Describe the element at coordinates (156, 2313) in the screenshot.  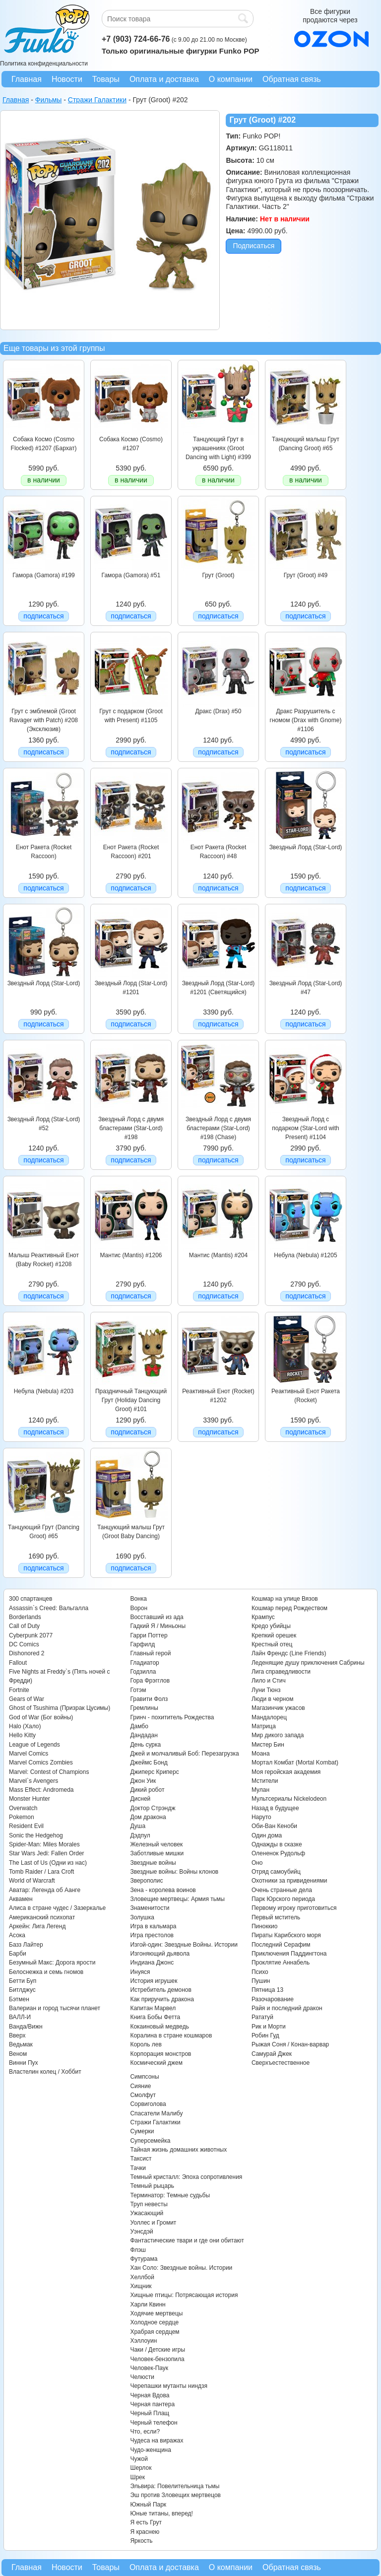
I see `Ходячие мертвецы` at that location.